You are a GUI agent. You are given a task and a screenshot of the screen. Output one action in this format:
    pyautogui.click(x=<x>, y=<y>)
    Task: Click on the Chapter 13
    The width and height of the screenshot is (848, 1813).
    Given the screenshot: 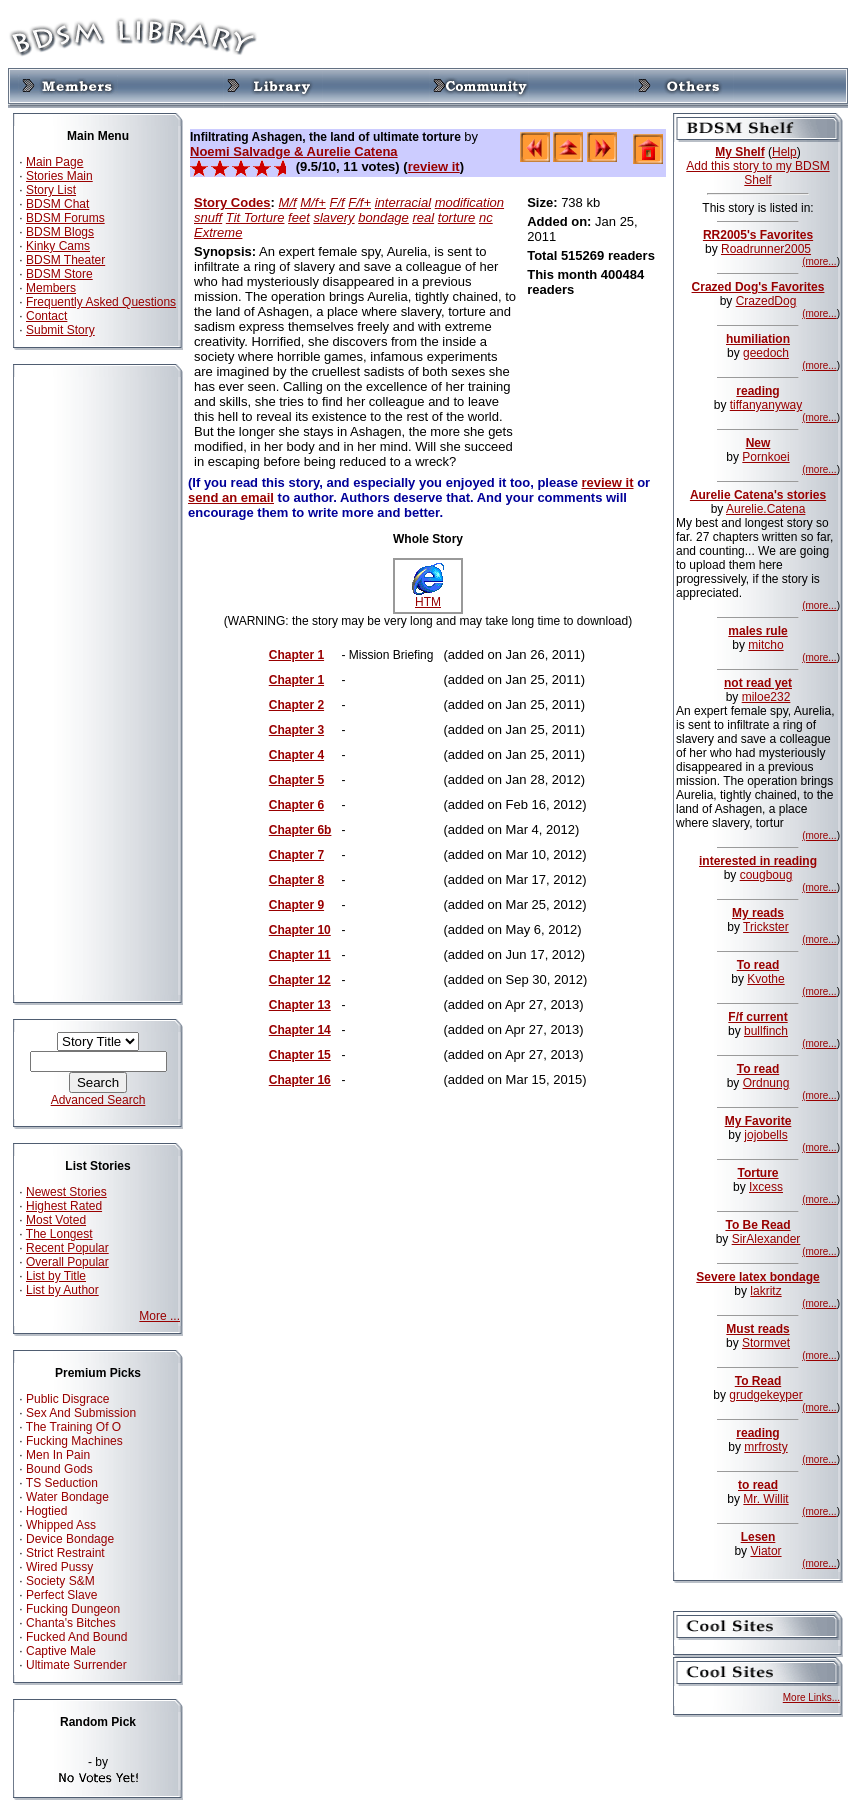 What is the action you would take?
    pyautogui.click(x=300, y=1005)
    